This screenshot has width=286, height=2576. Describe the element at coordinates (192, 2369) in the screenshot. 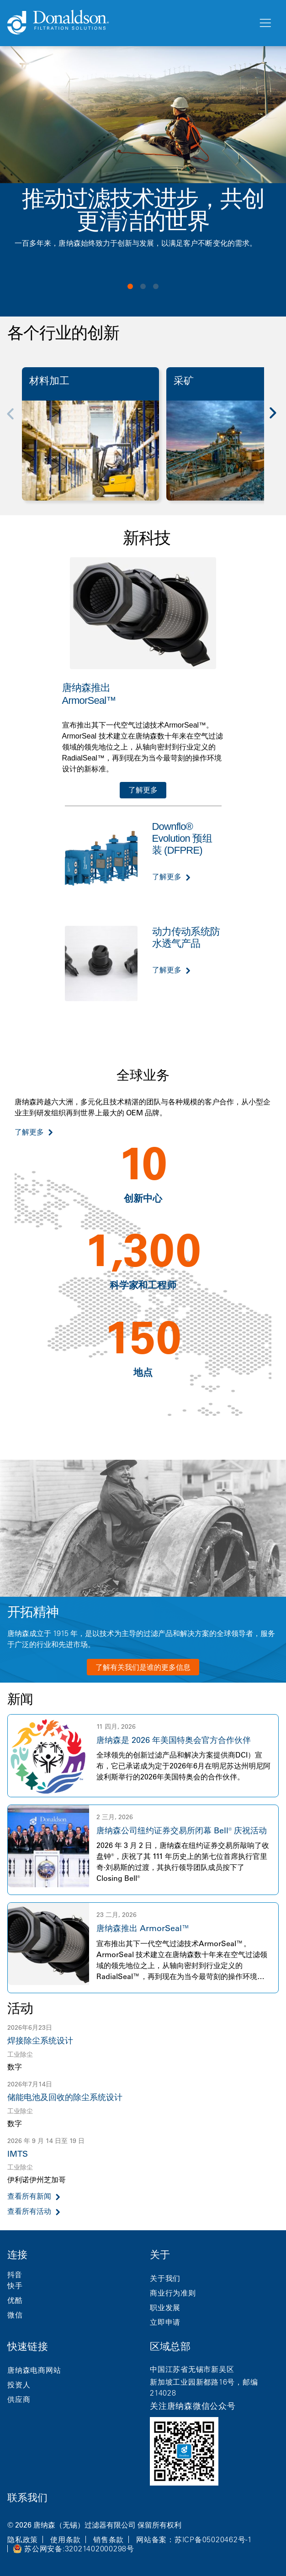

I see `中国江苏省无锡市新吴区` at that location.